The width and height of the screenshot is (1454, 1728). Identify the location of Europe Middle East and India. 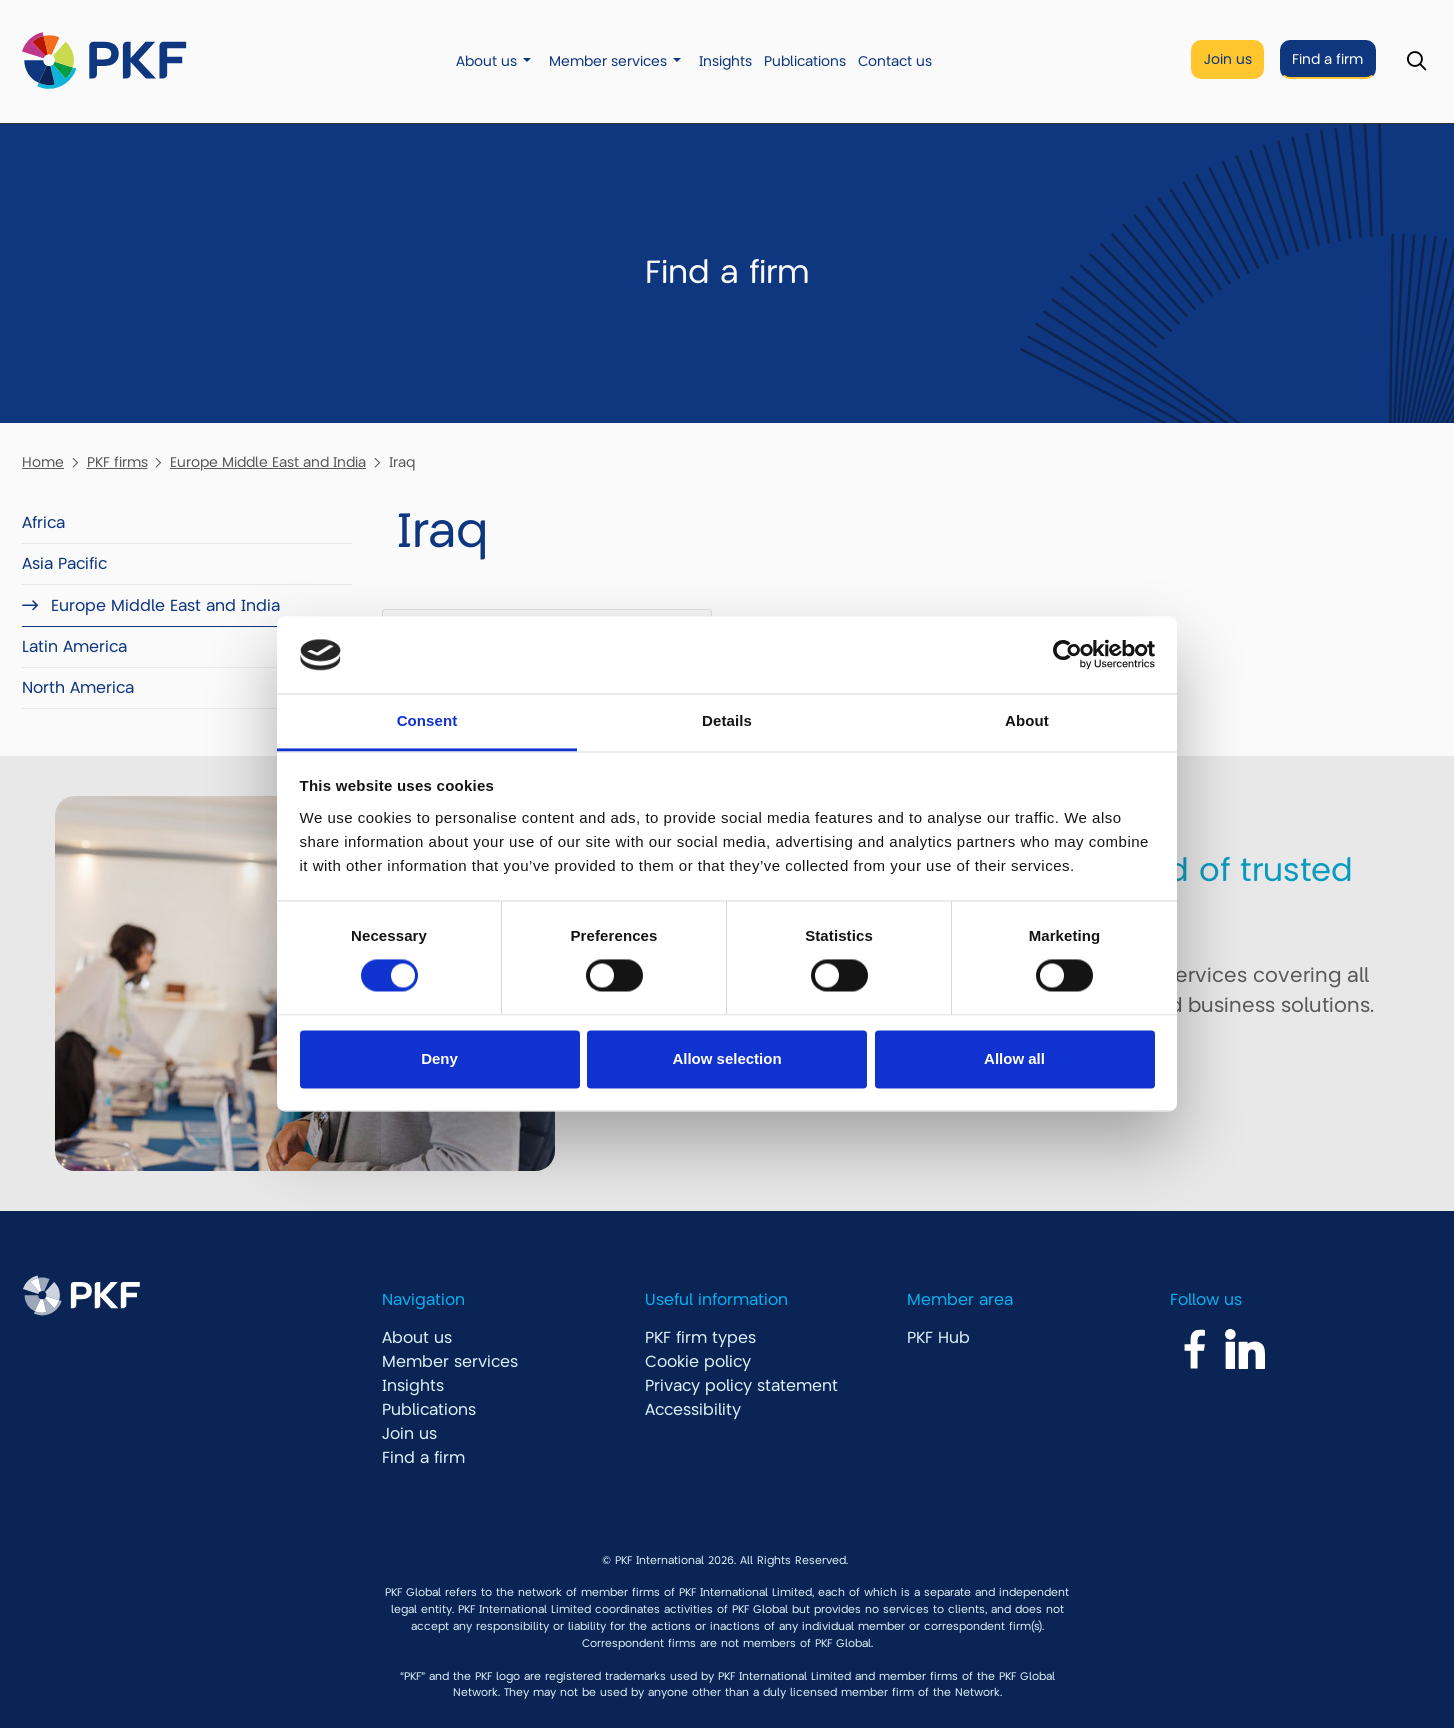
(268, 462).